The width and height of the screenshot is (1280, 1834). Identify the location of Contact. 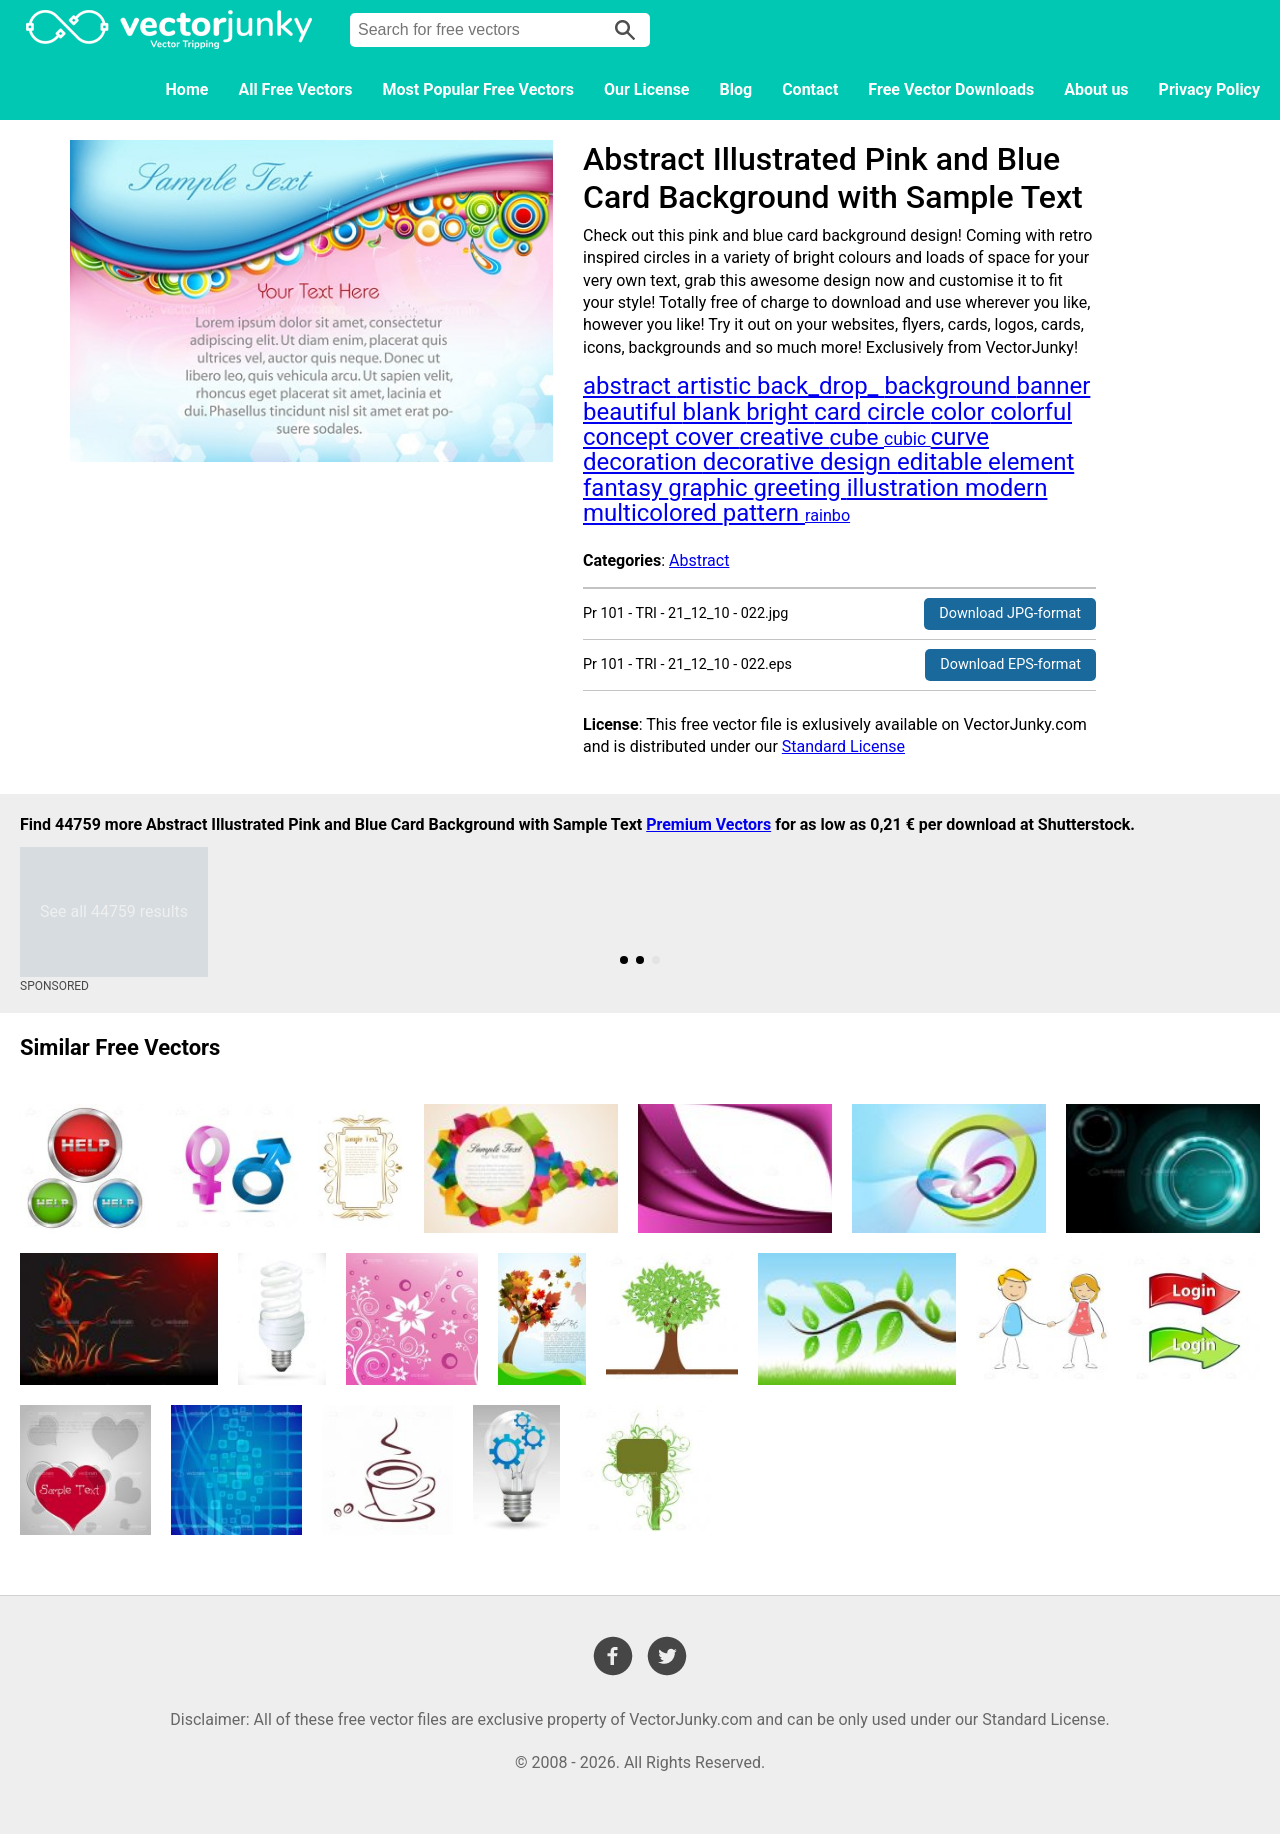
(810, 89).